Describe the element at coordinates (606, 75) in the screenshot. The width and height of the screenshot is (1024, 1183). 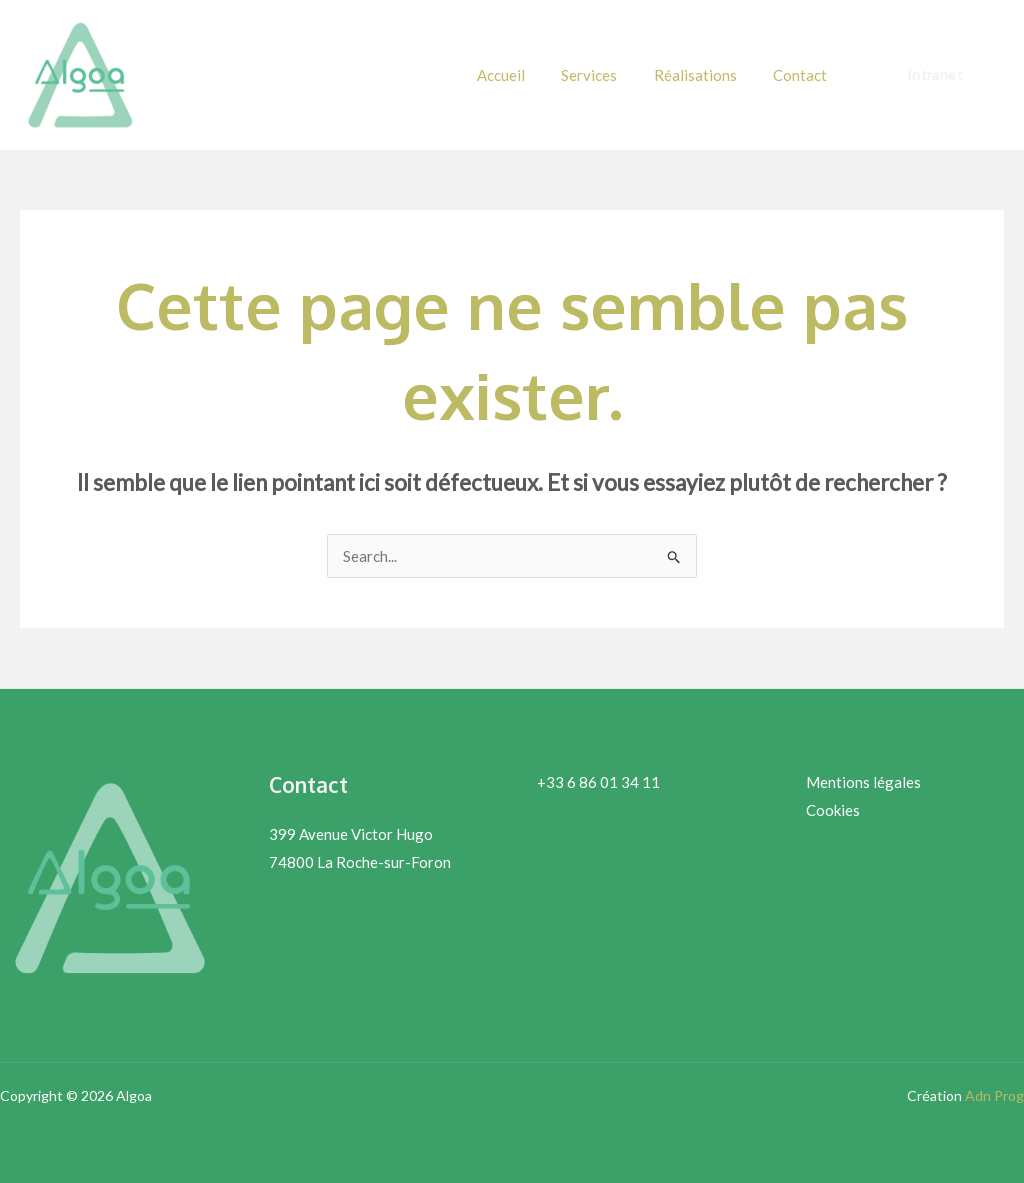
I see `Services` at that location.